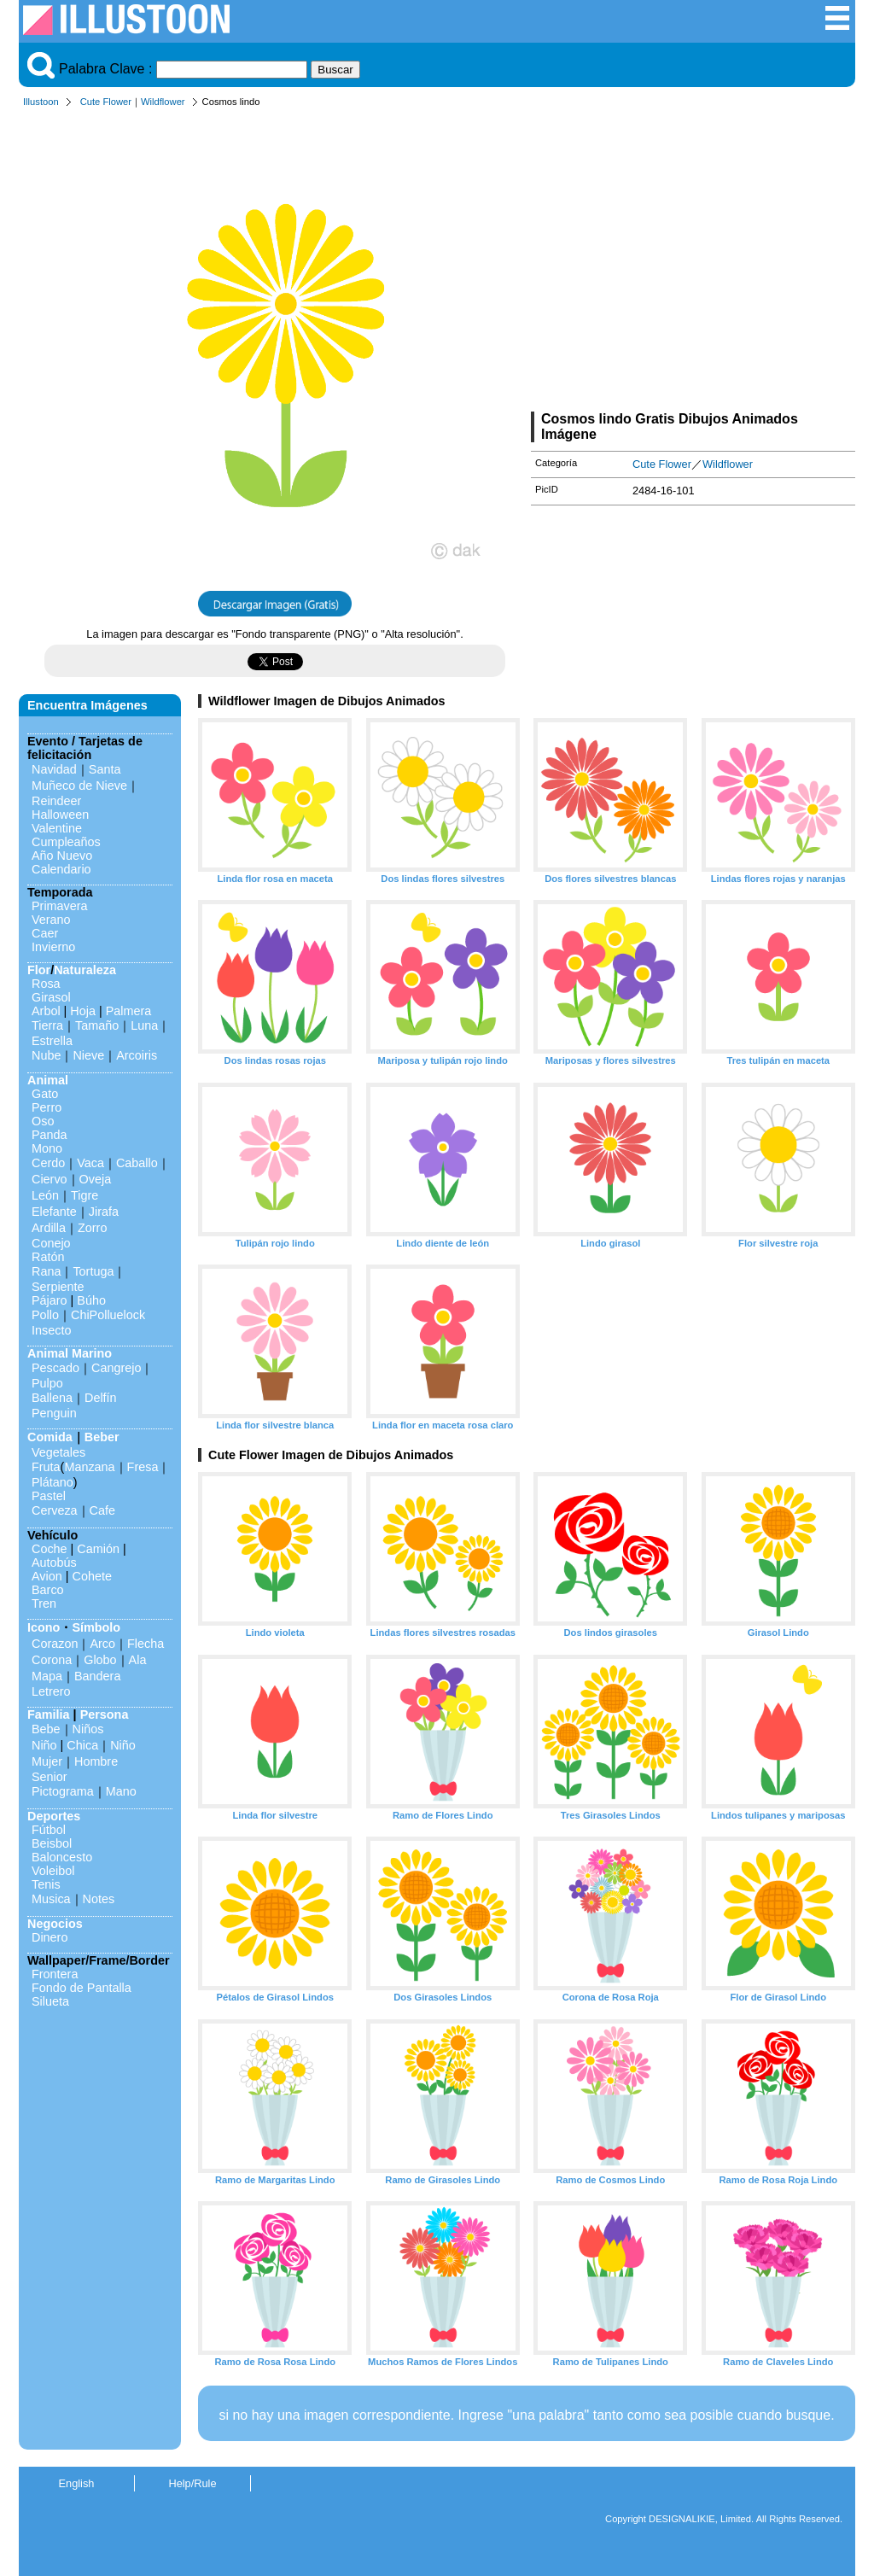 The height and width of the screenshot is (2576, 874). I want to click on Beber, so click(101, 1437).